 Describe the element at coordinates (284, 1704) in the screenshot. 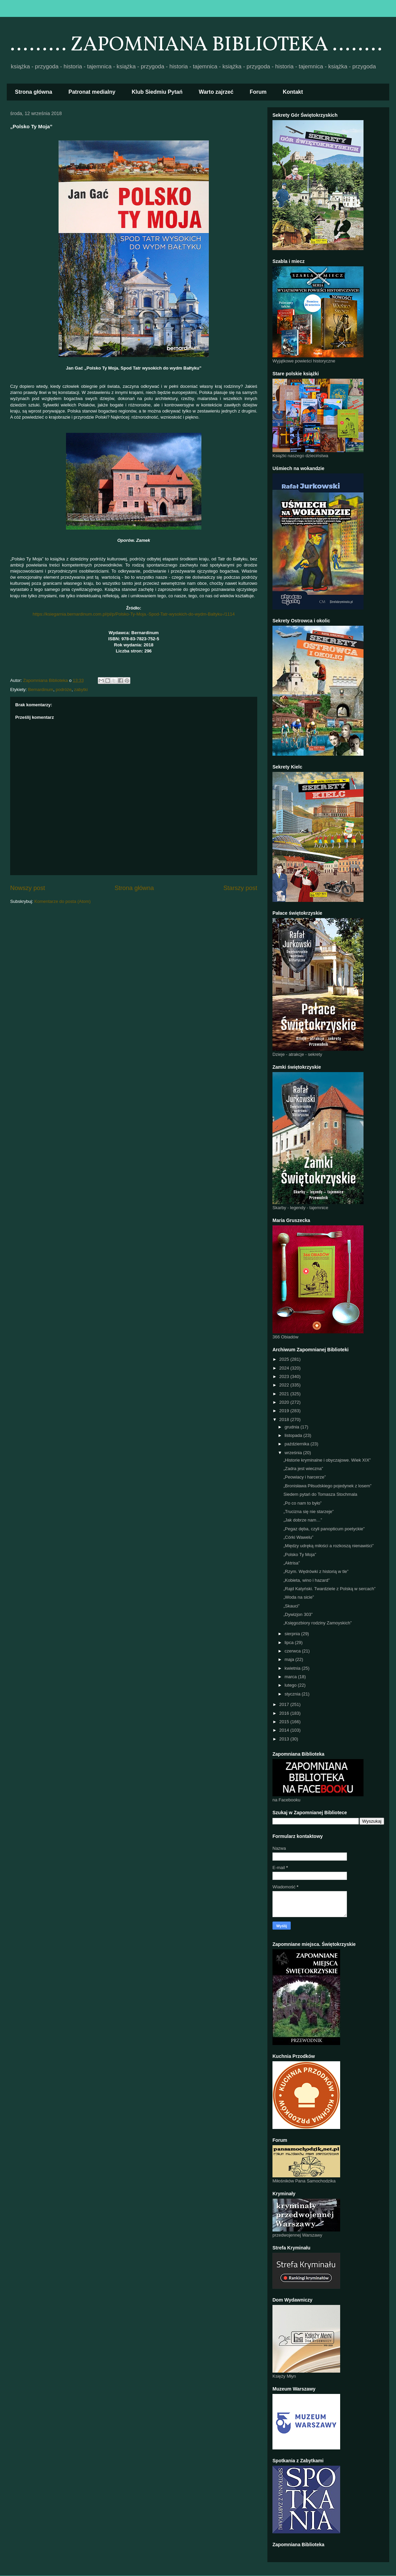

I see `2017` at that location.